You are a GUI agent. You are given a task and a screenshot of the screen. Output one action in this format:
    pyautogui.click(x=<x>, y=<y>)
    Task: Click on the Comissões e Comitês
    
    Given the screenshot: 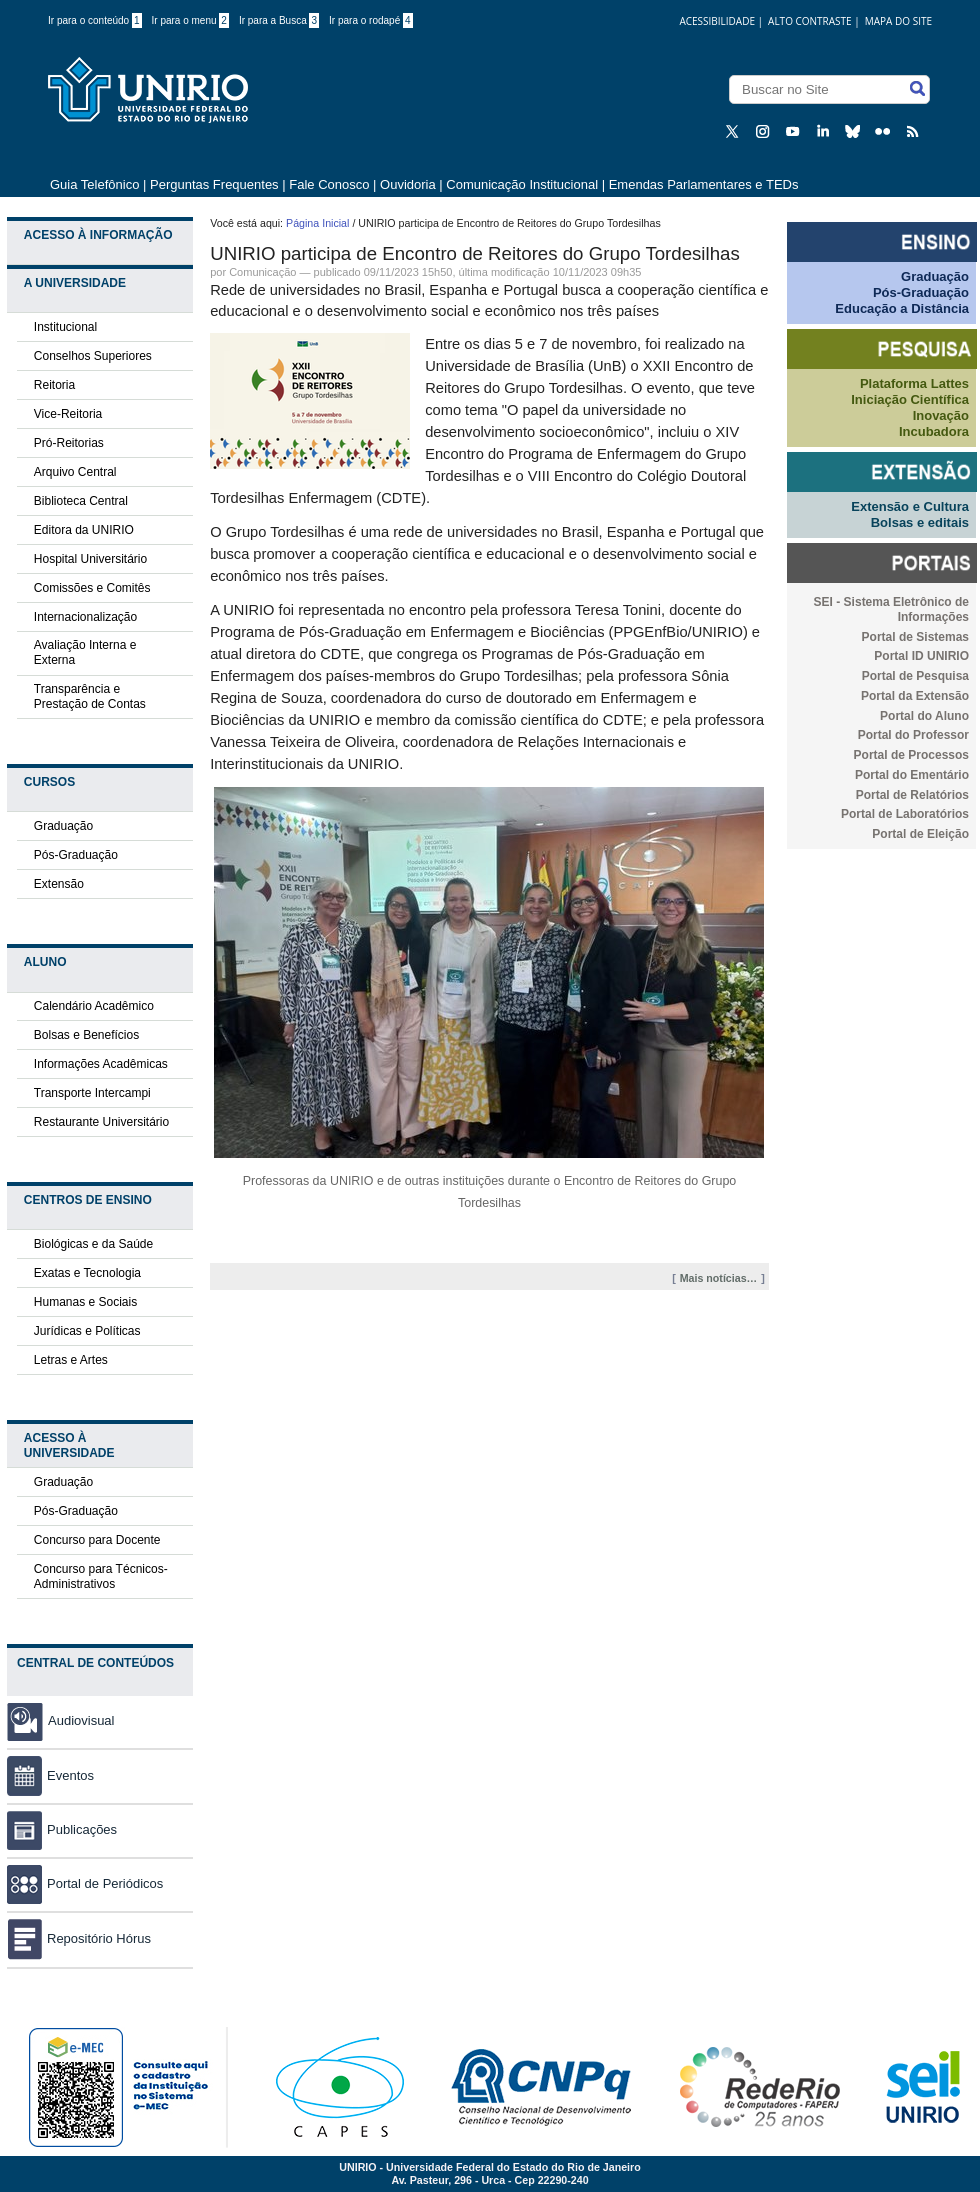 What is the action you would take?
    pyautogui.click(x=92, y=588)
    